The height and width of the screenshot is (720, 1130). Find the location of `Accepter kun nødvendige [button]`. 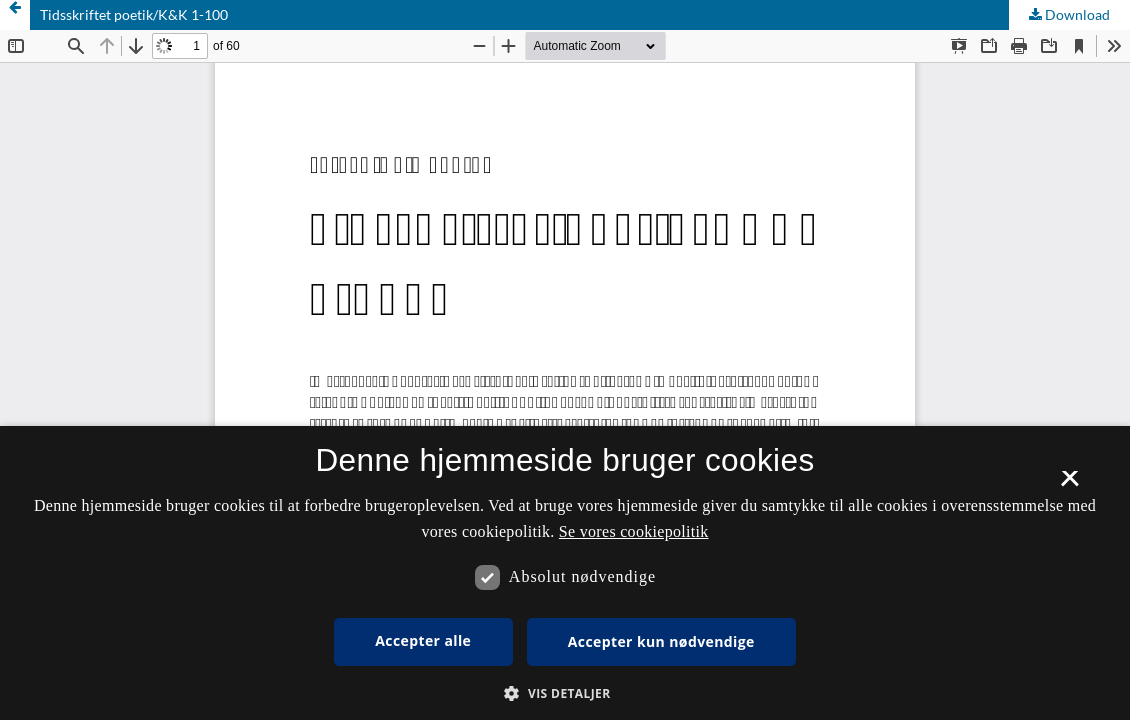

Accepter kun nødvendige [button] is located at coordinates (661, 641).